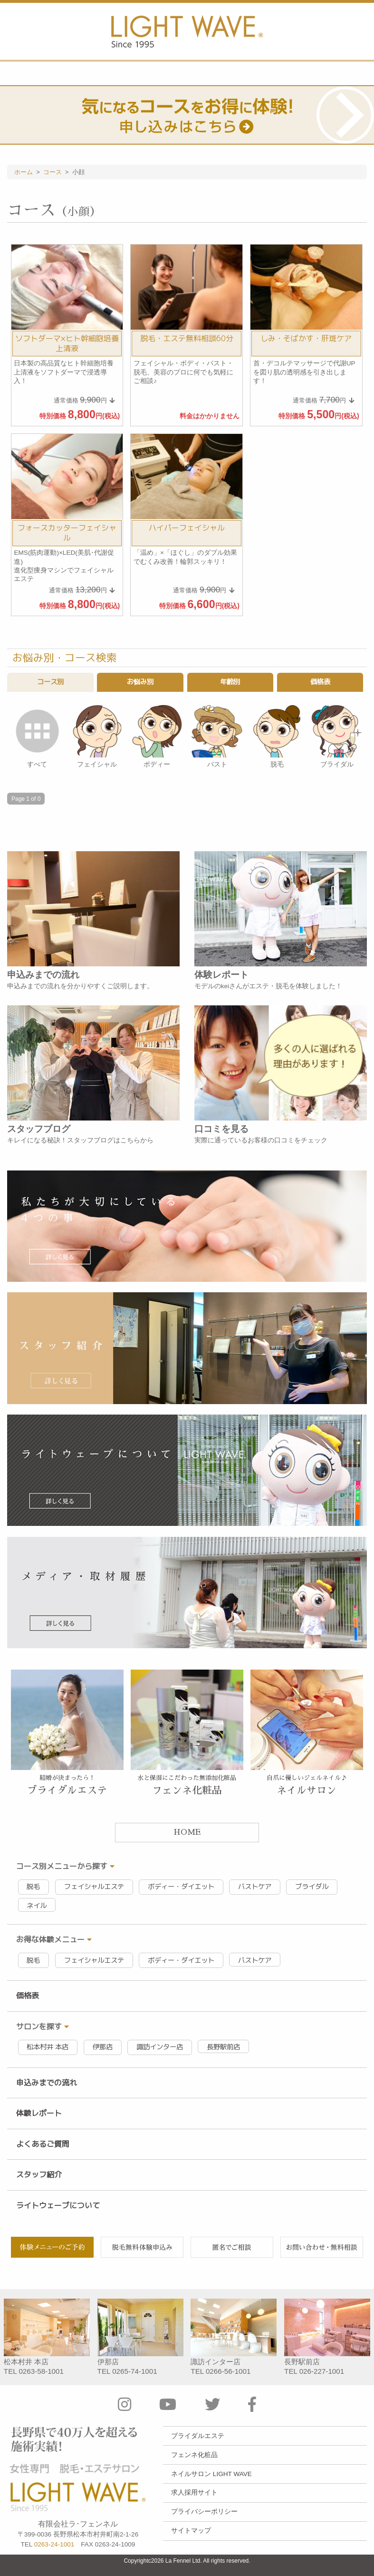  I want to click on ブライダル, so click(311, 1886).